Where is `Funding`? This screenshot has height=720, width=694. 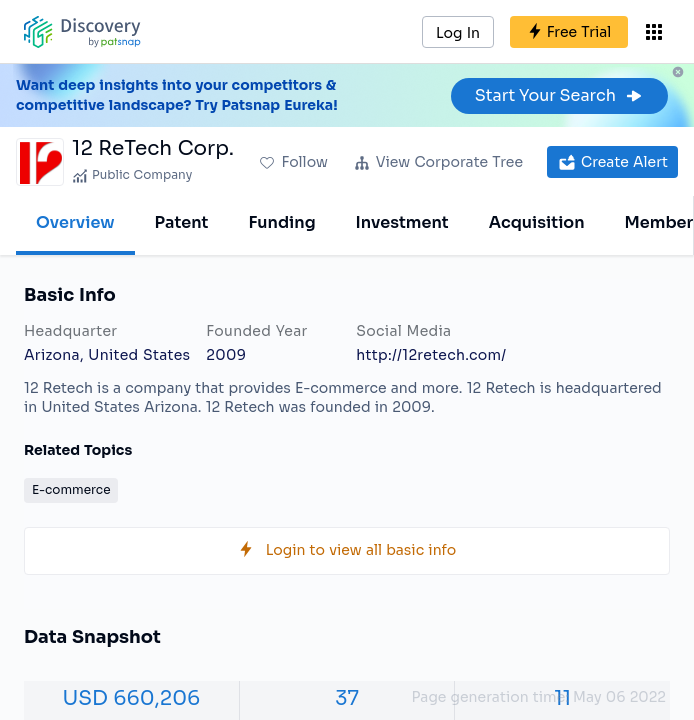 Funding is located at coordinates (281, 222).